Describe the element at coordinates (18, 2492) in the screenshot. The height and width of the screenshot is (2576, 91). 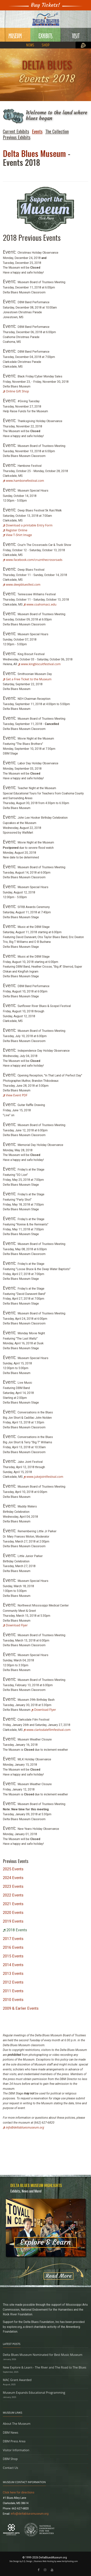
I see `Click here for directions` at that location.